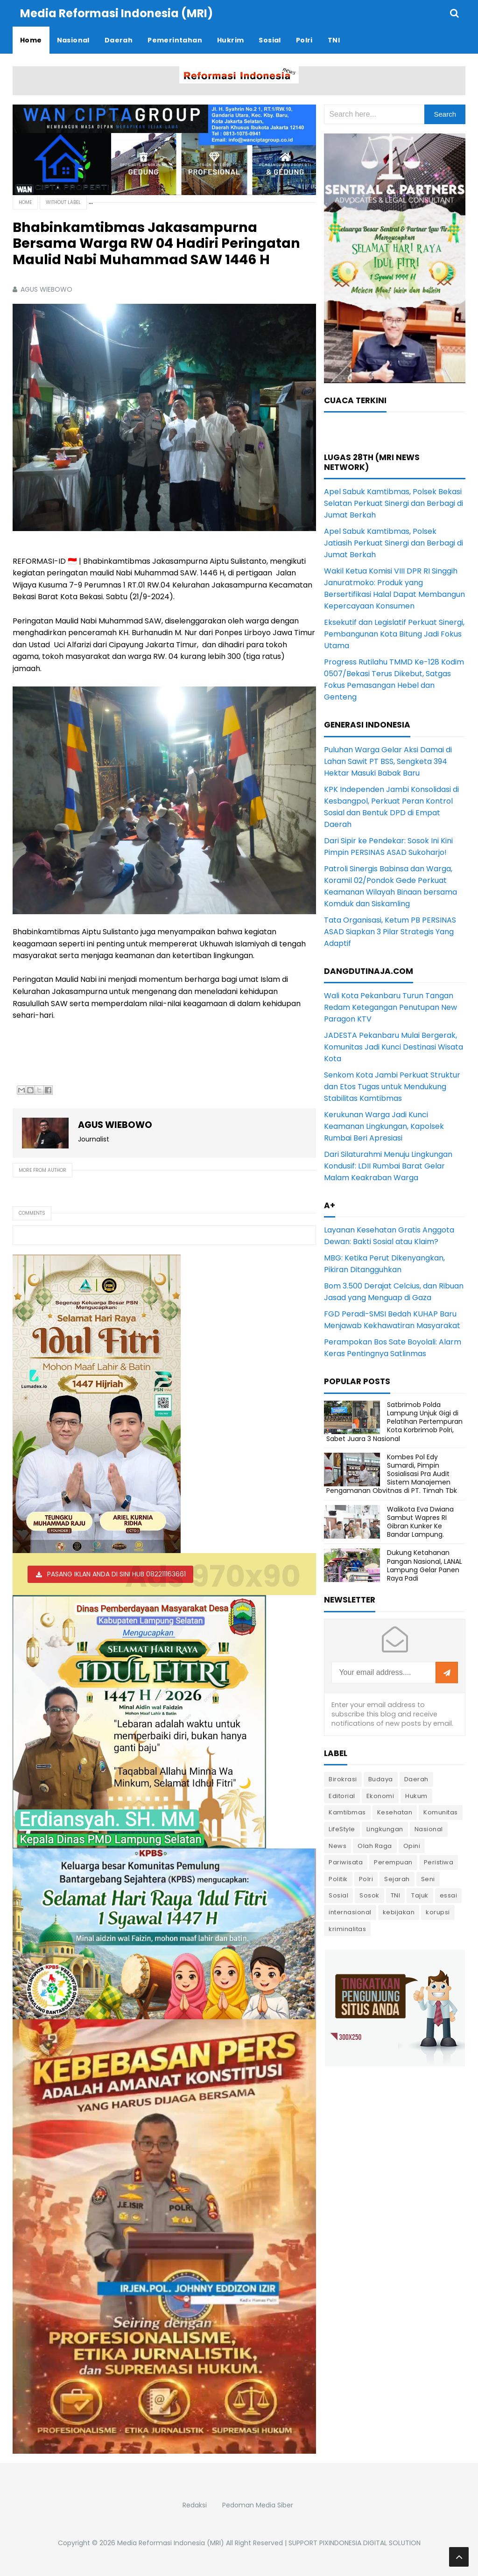 The height and width of the screenshot is (2576, 478). I want to click on Editorial, so click(342, 1796).